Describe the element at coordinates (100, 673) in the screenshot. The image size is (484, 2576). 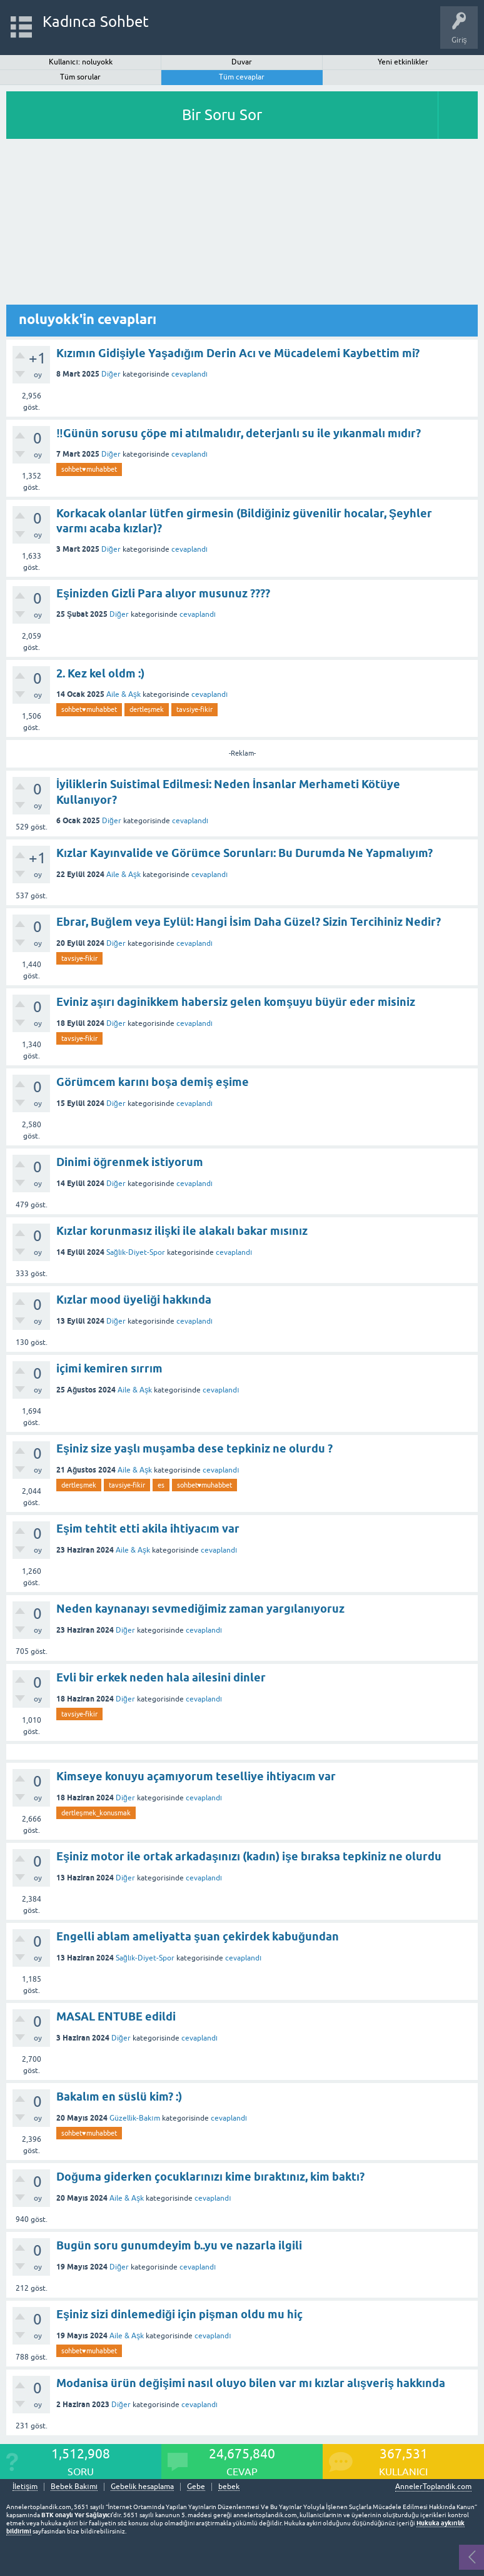
I see `2. Kez kel oldm :)` at that location.